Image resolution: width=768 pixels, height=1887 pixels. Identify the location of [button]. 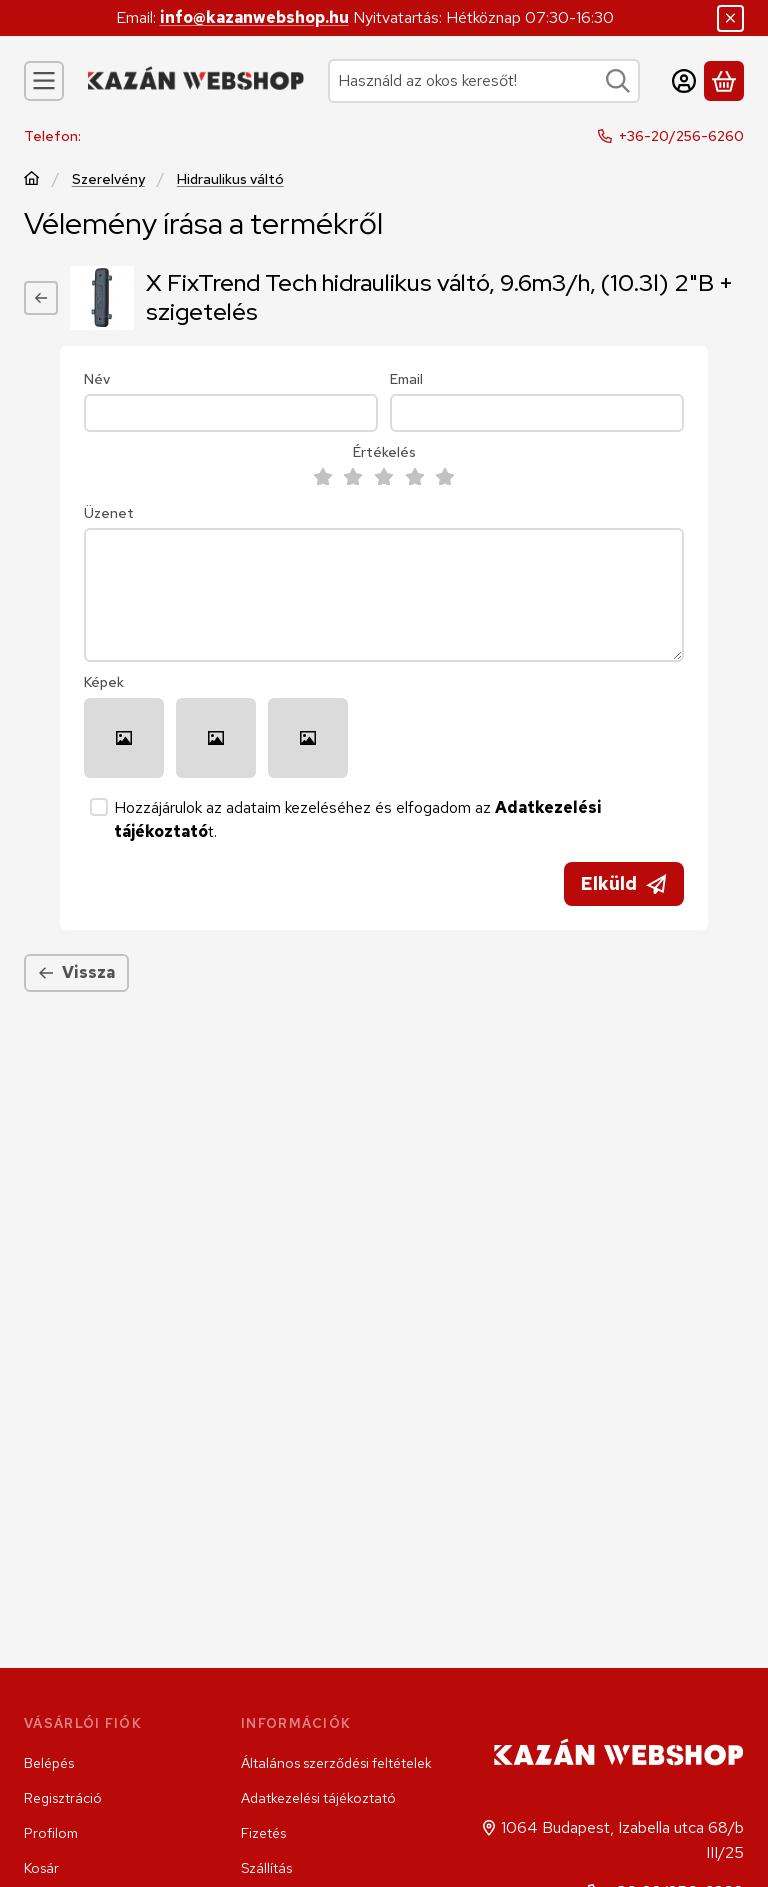
(124, 738).